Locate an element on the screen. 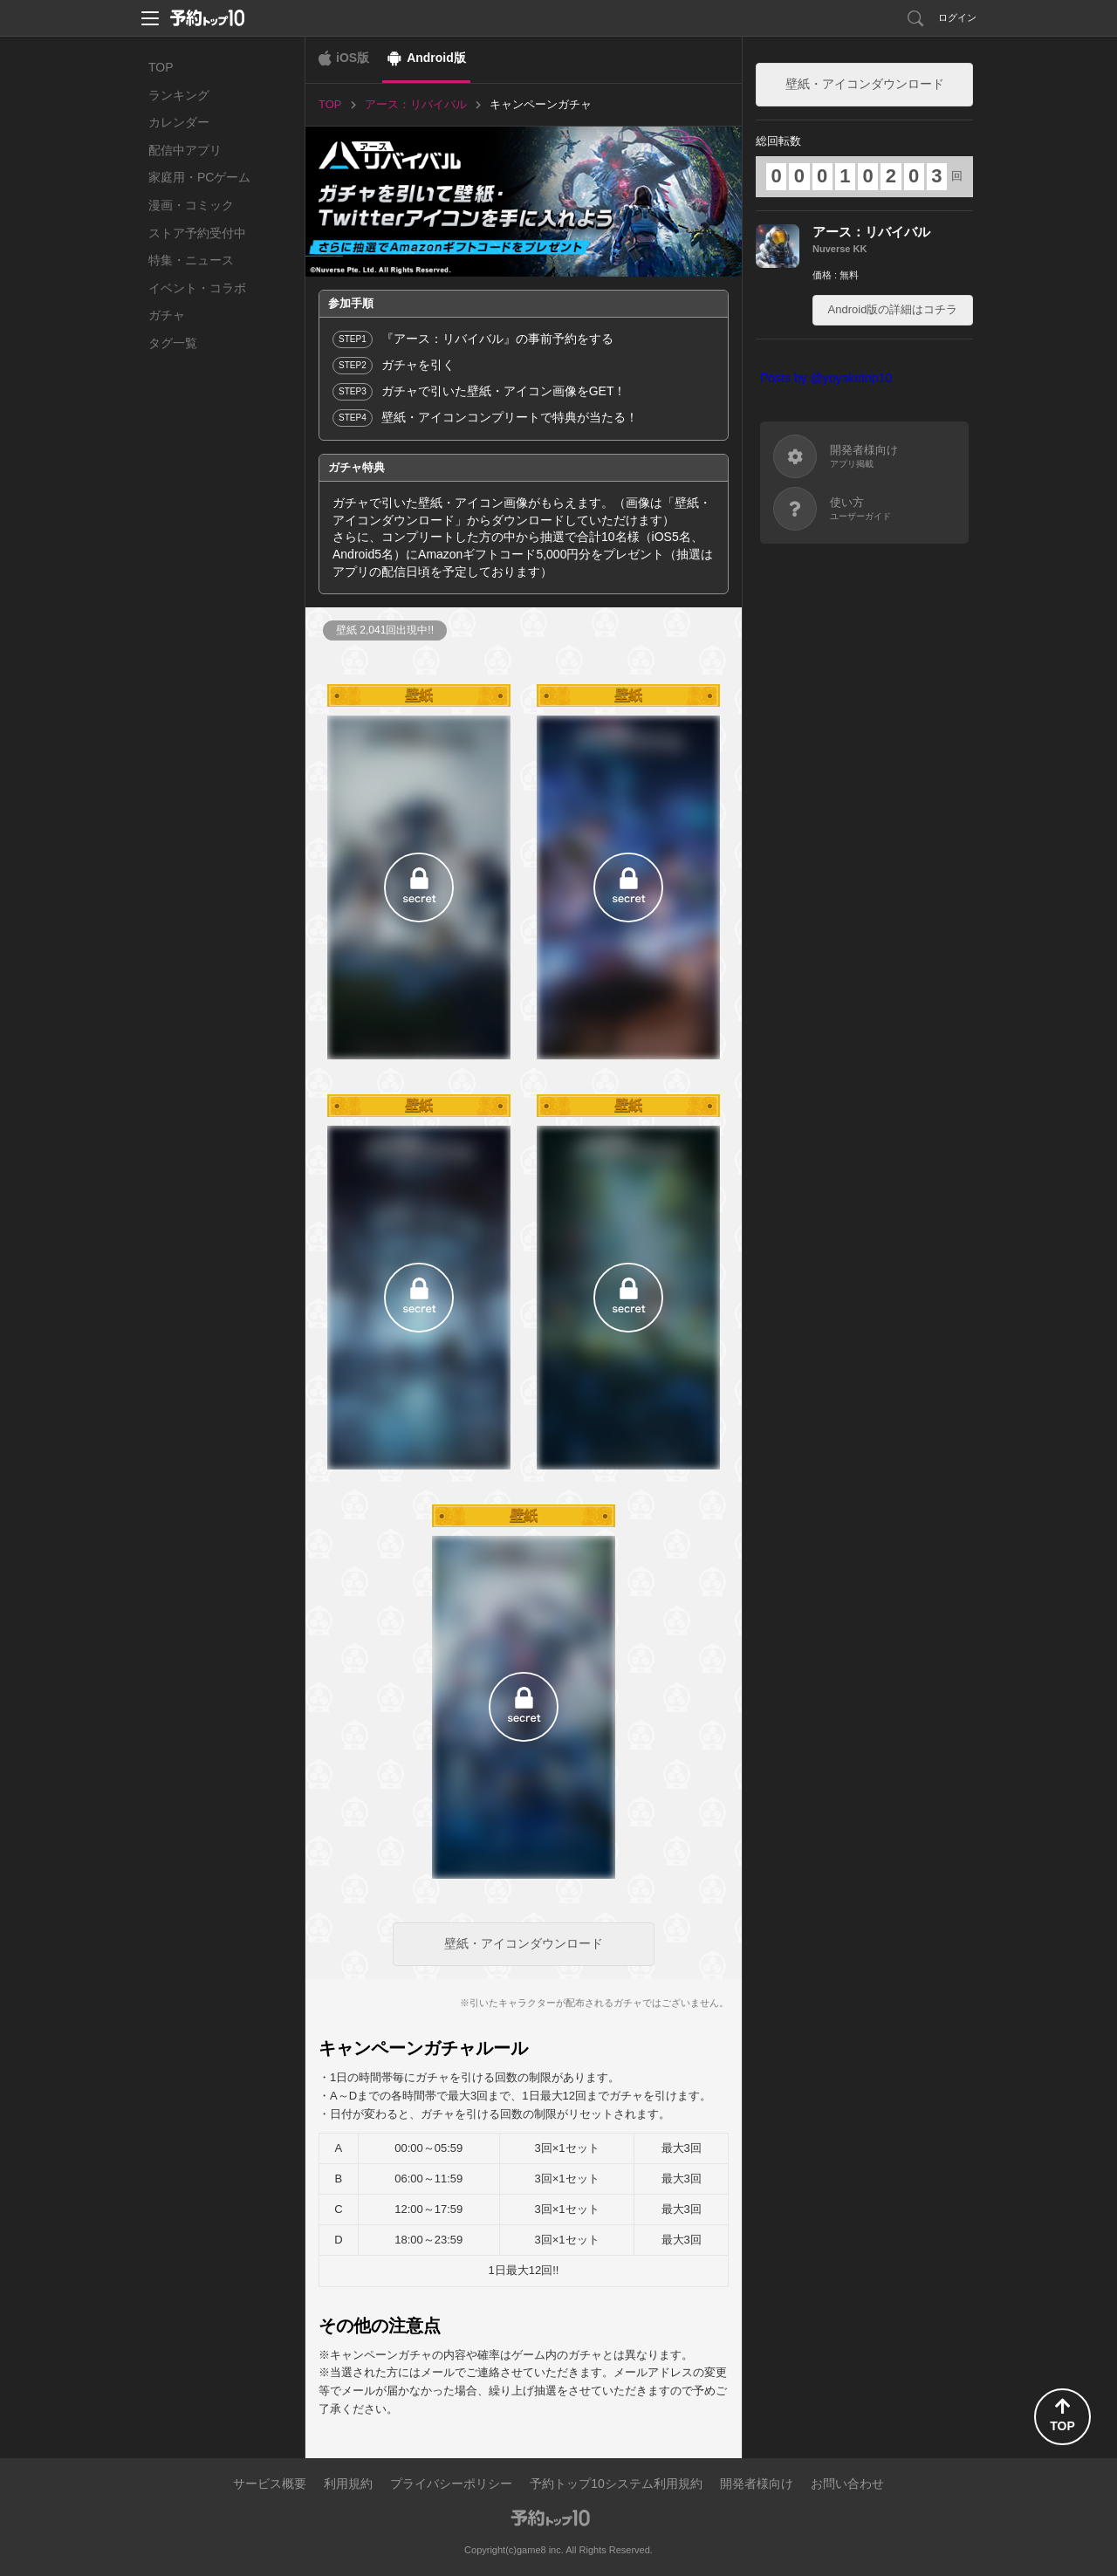 Image resolution: width=1117 pixels, height=2576 pixels. 特集・ニュース is located at coordinates (191, 260).